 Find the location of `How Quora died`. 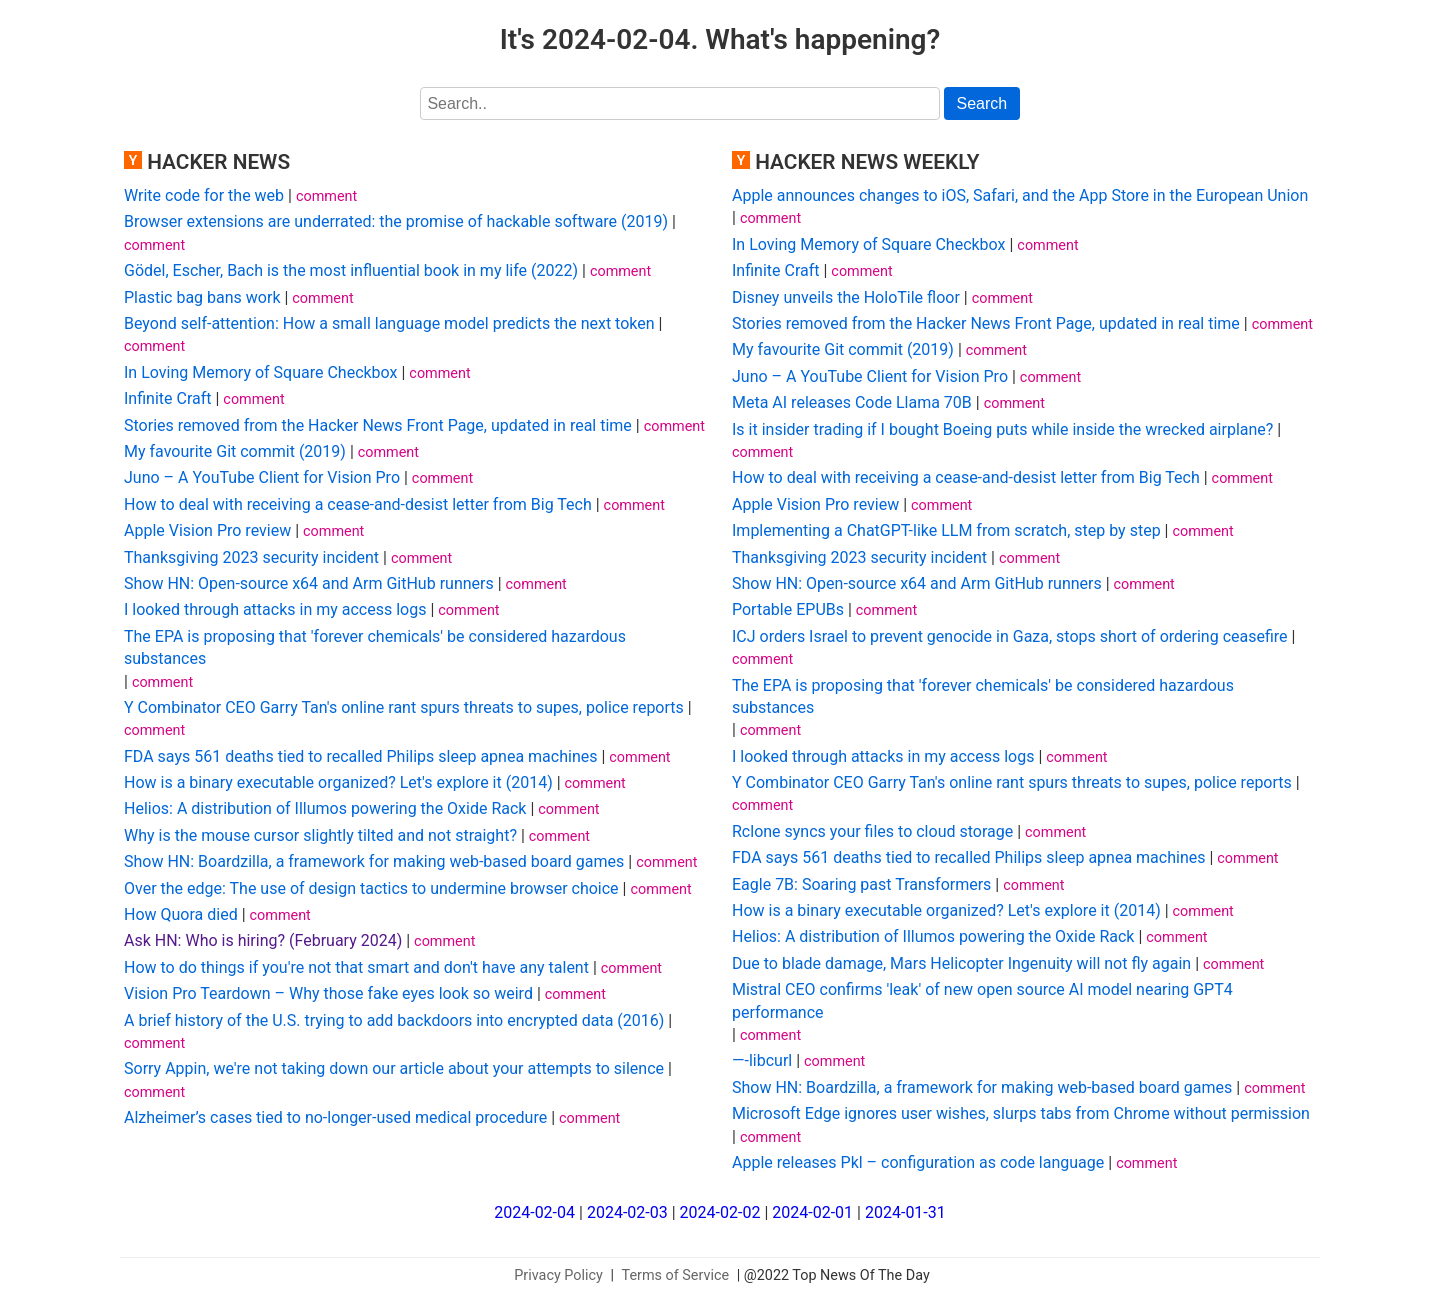

How Quora died is located at coordinates (181, 914).